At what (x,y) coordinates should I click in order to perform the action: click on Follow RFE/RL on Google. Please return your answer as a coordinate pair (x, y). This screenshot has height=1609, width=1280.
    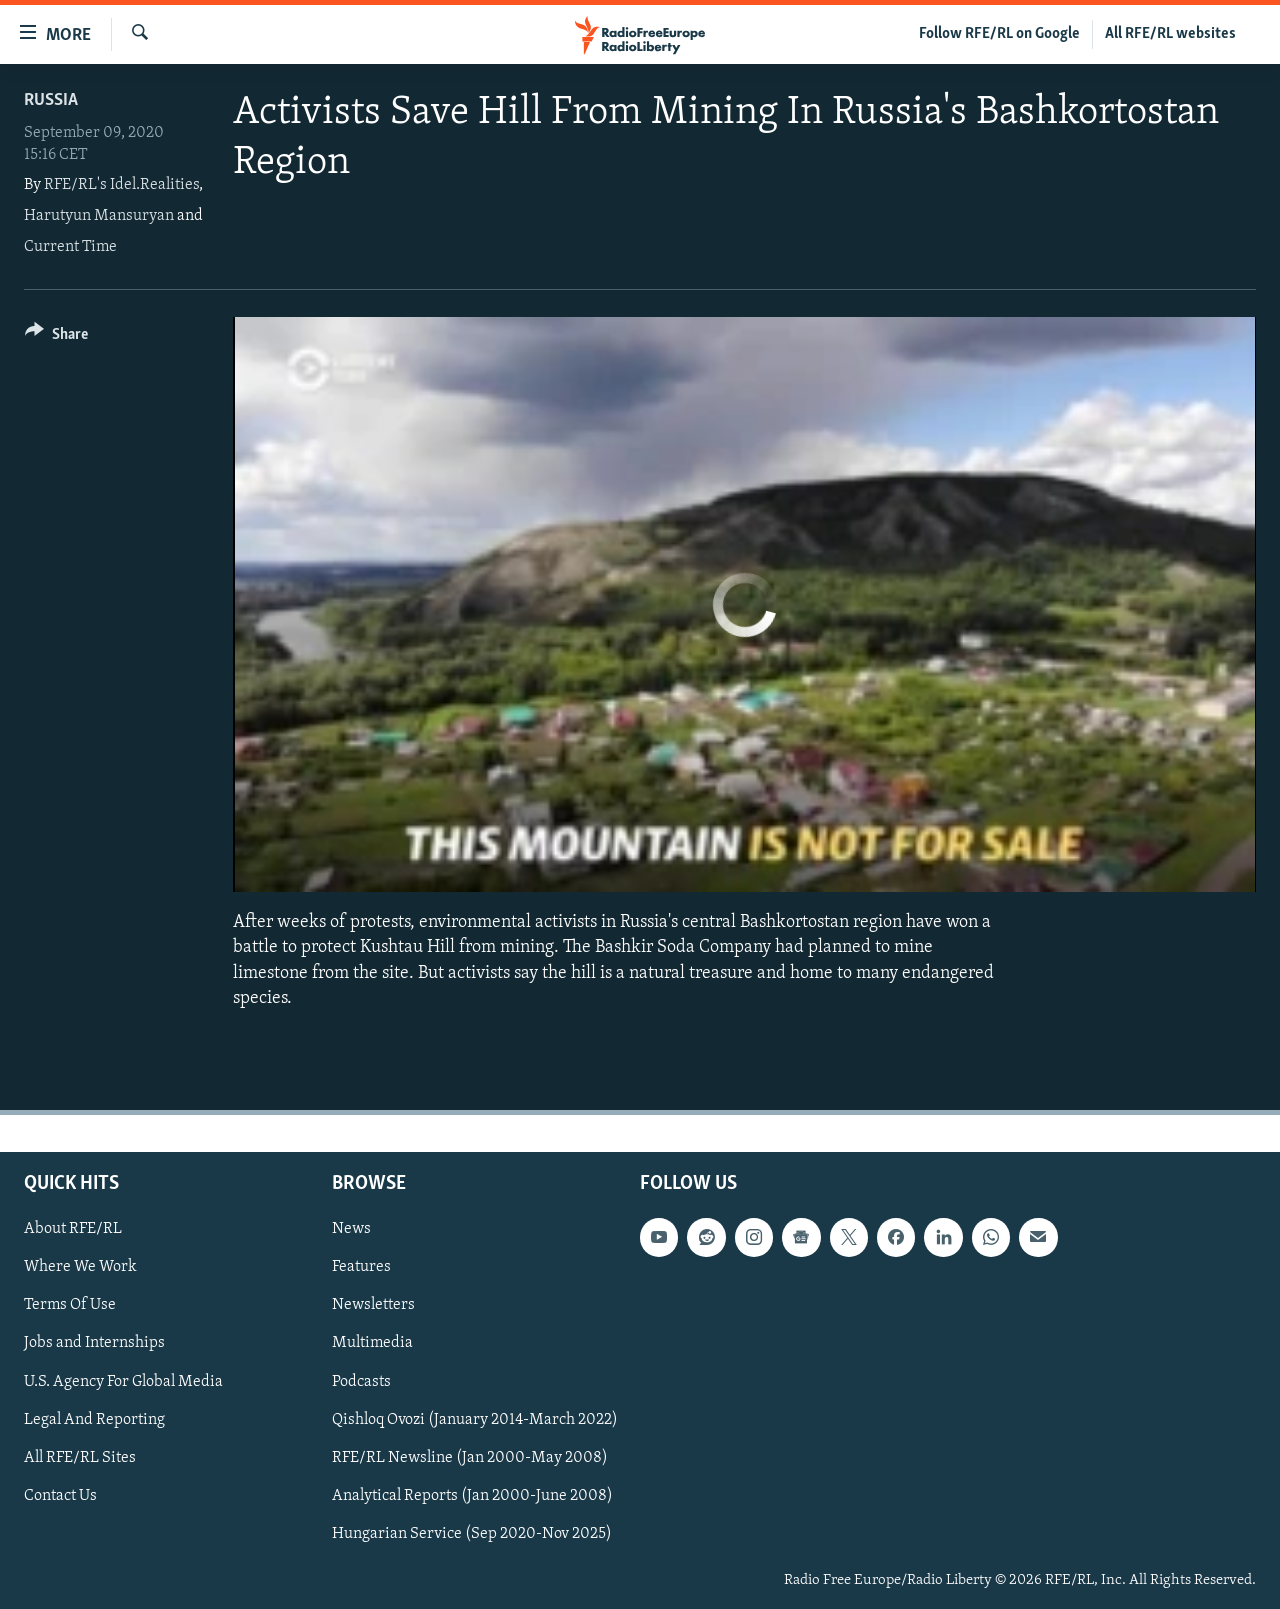
    Looking at the image, I should click on (999, 34).